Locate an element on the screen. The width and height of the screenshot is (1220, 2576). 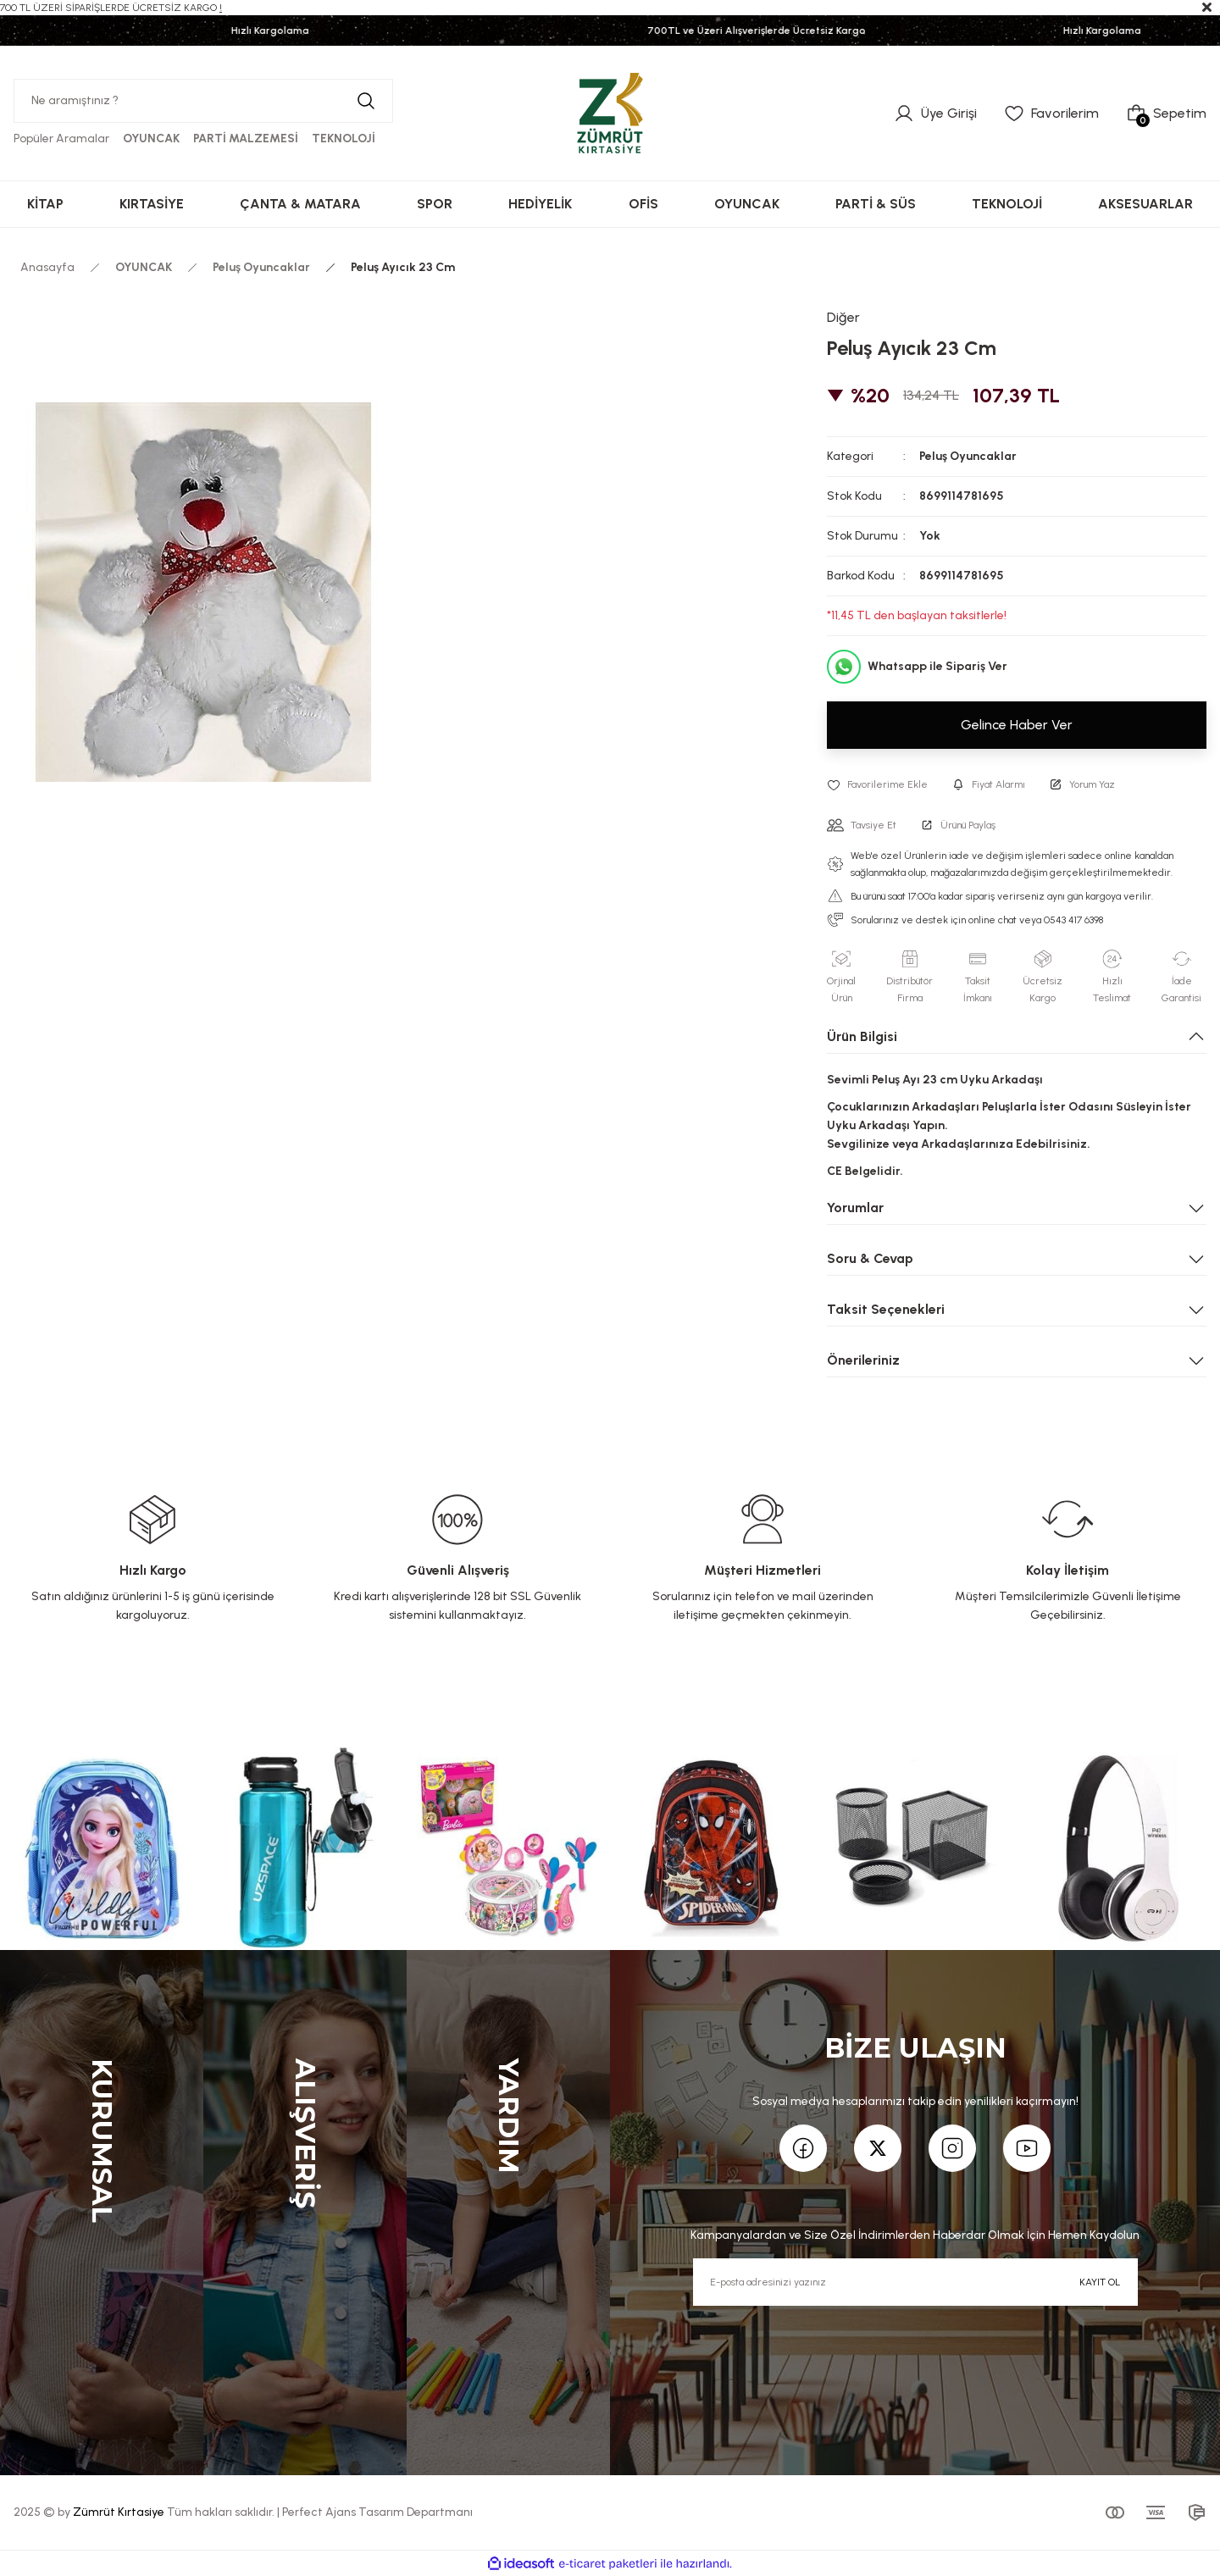
[Logo] is located at coordinates (610, 113).